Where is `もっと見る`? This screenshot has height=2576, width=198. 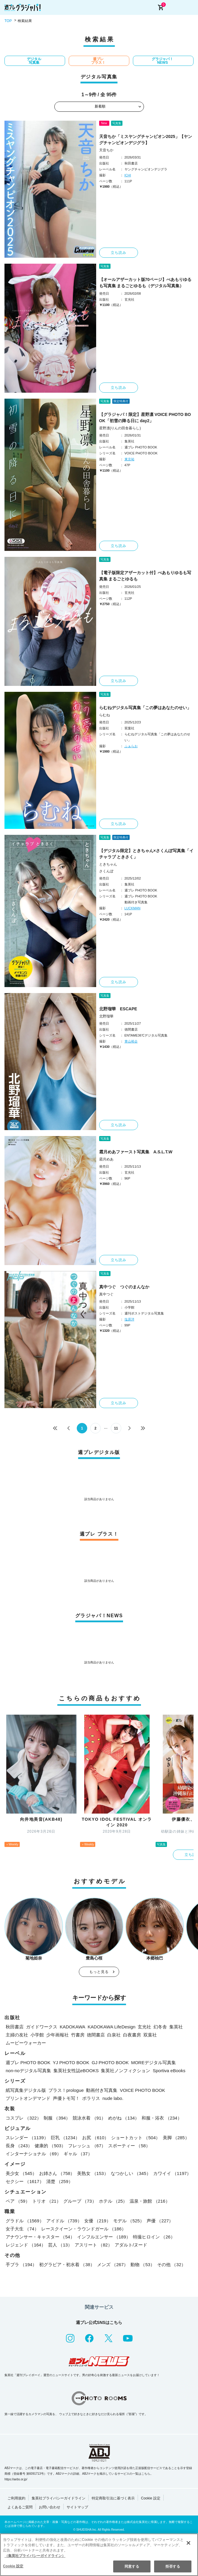
もっと見る is located at coordinates (99, 1972).